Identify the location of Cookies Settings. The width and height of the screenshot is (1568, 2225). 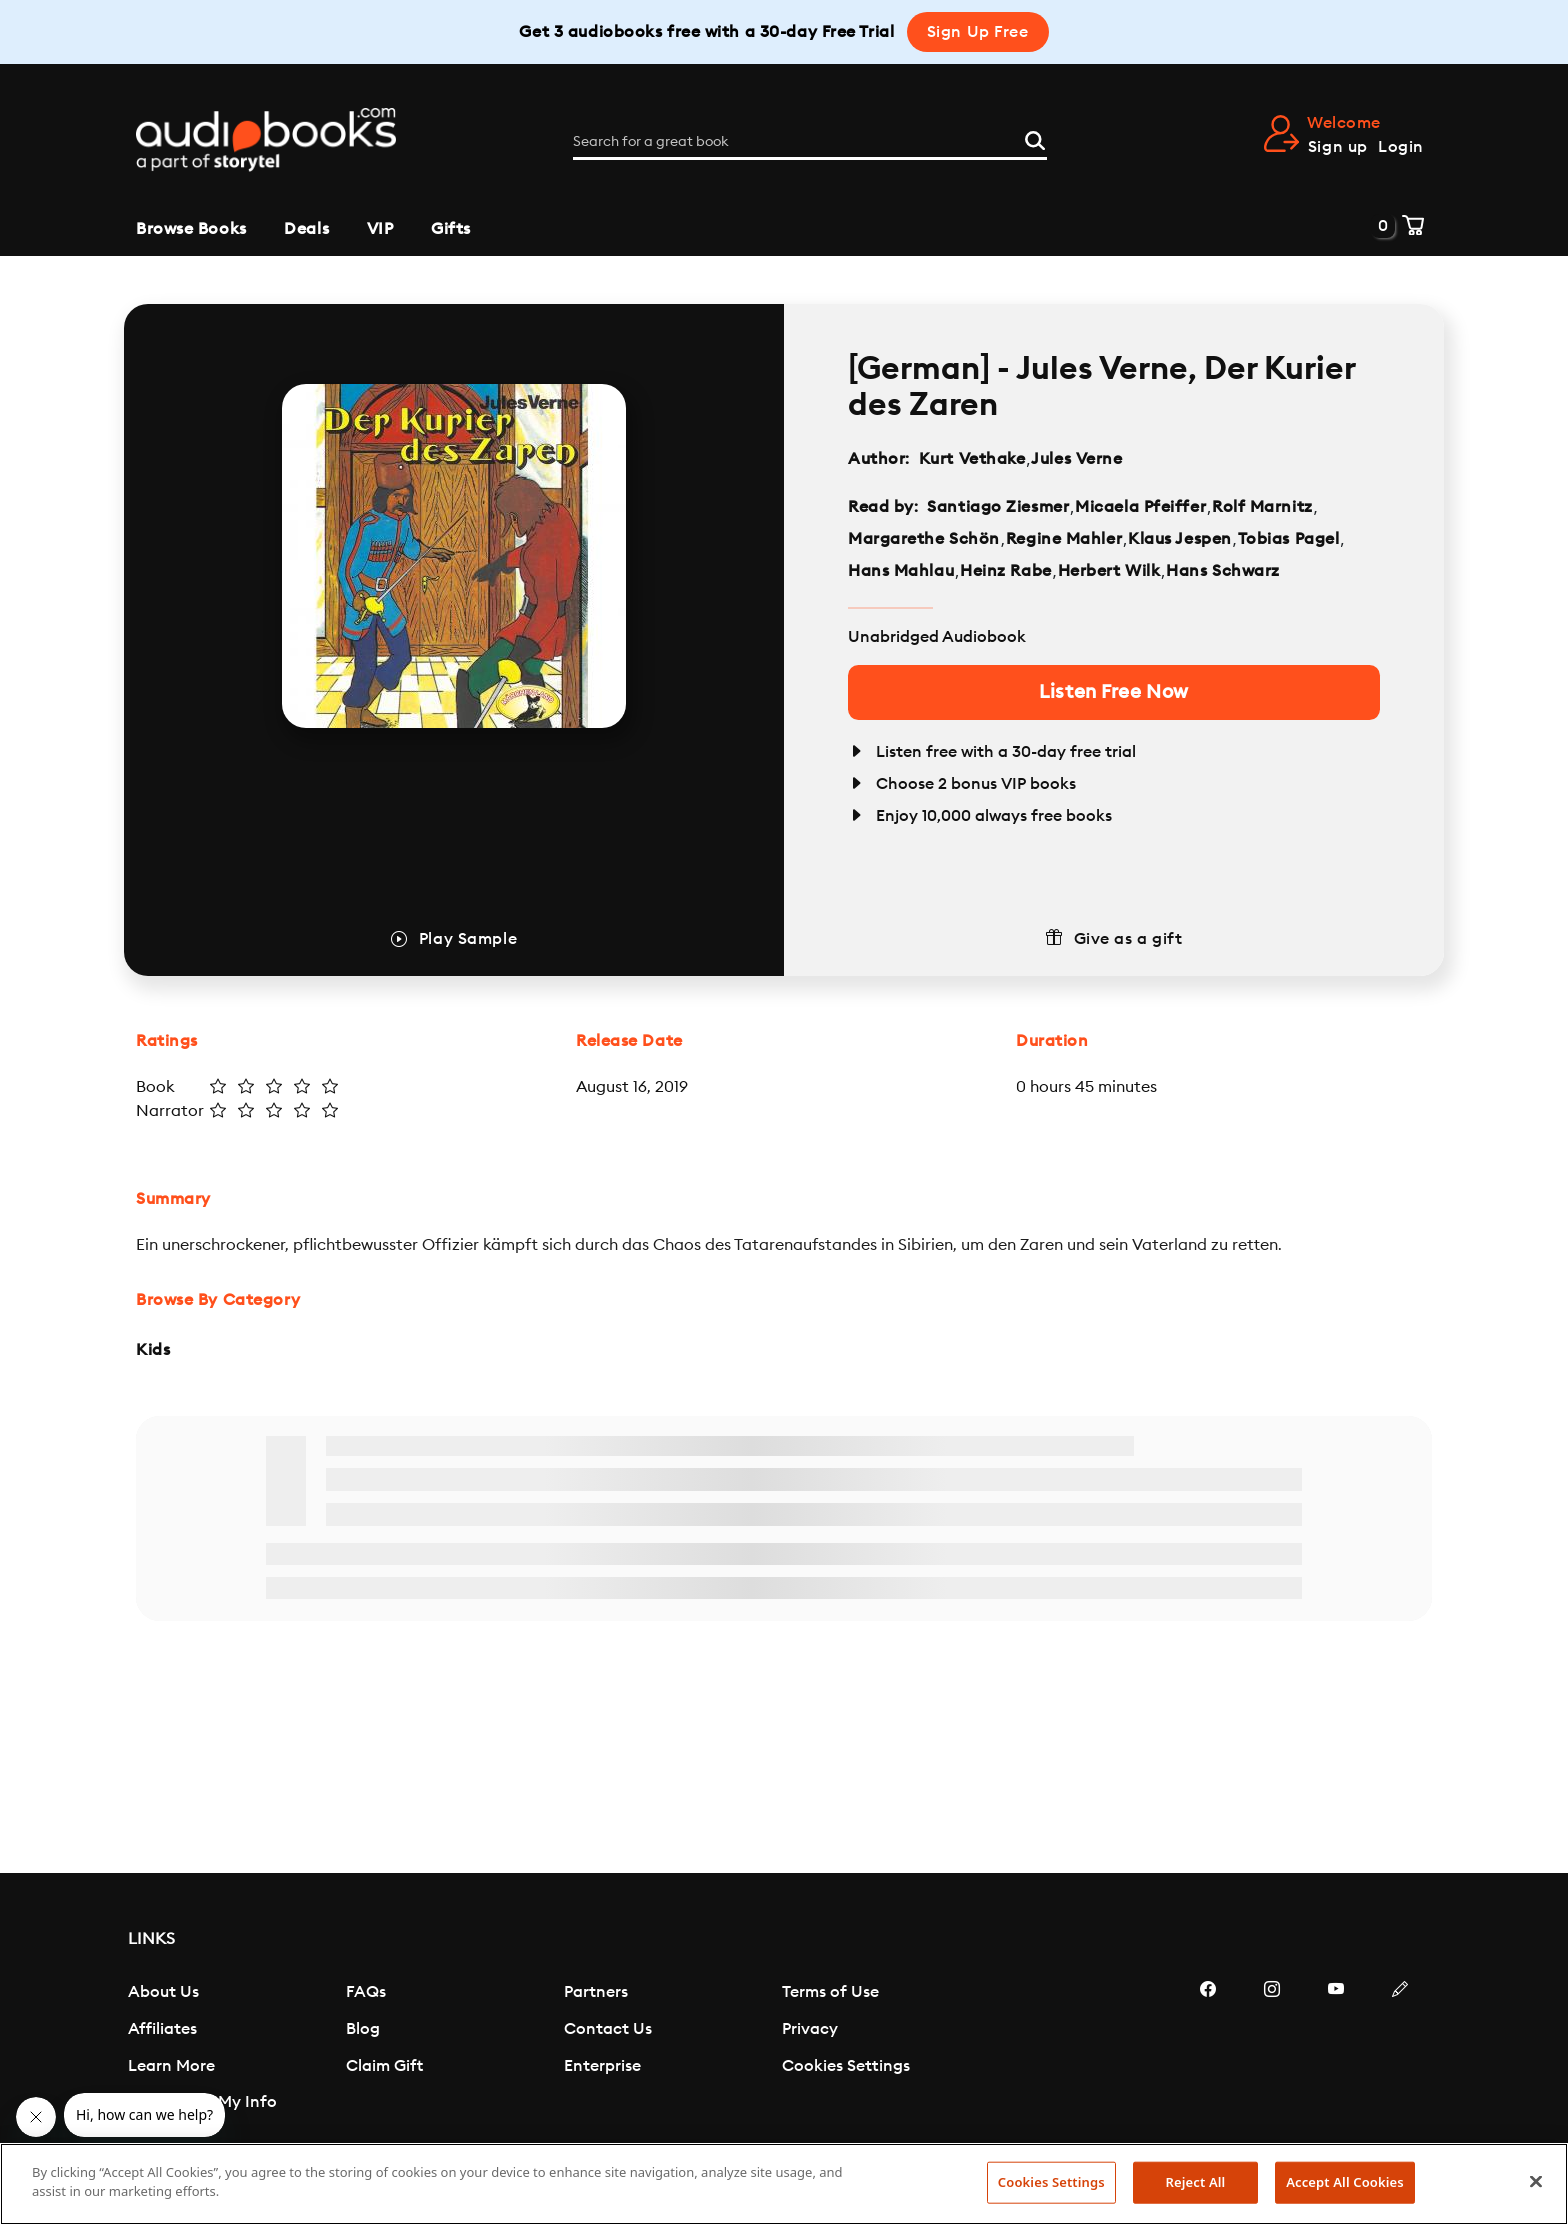
(846, 2066).